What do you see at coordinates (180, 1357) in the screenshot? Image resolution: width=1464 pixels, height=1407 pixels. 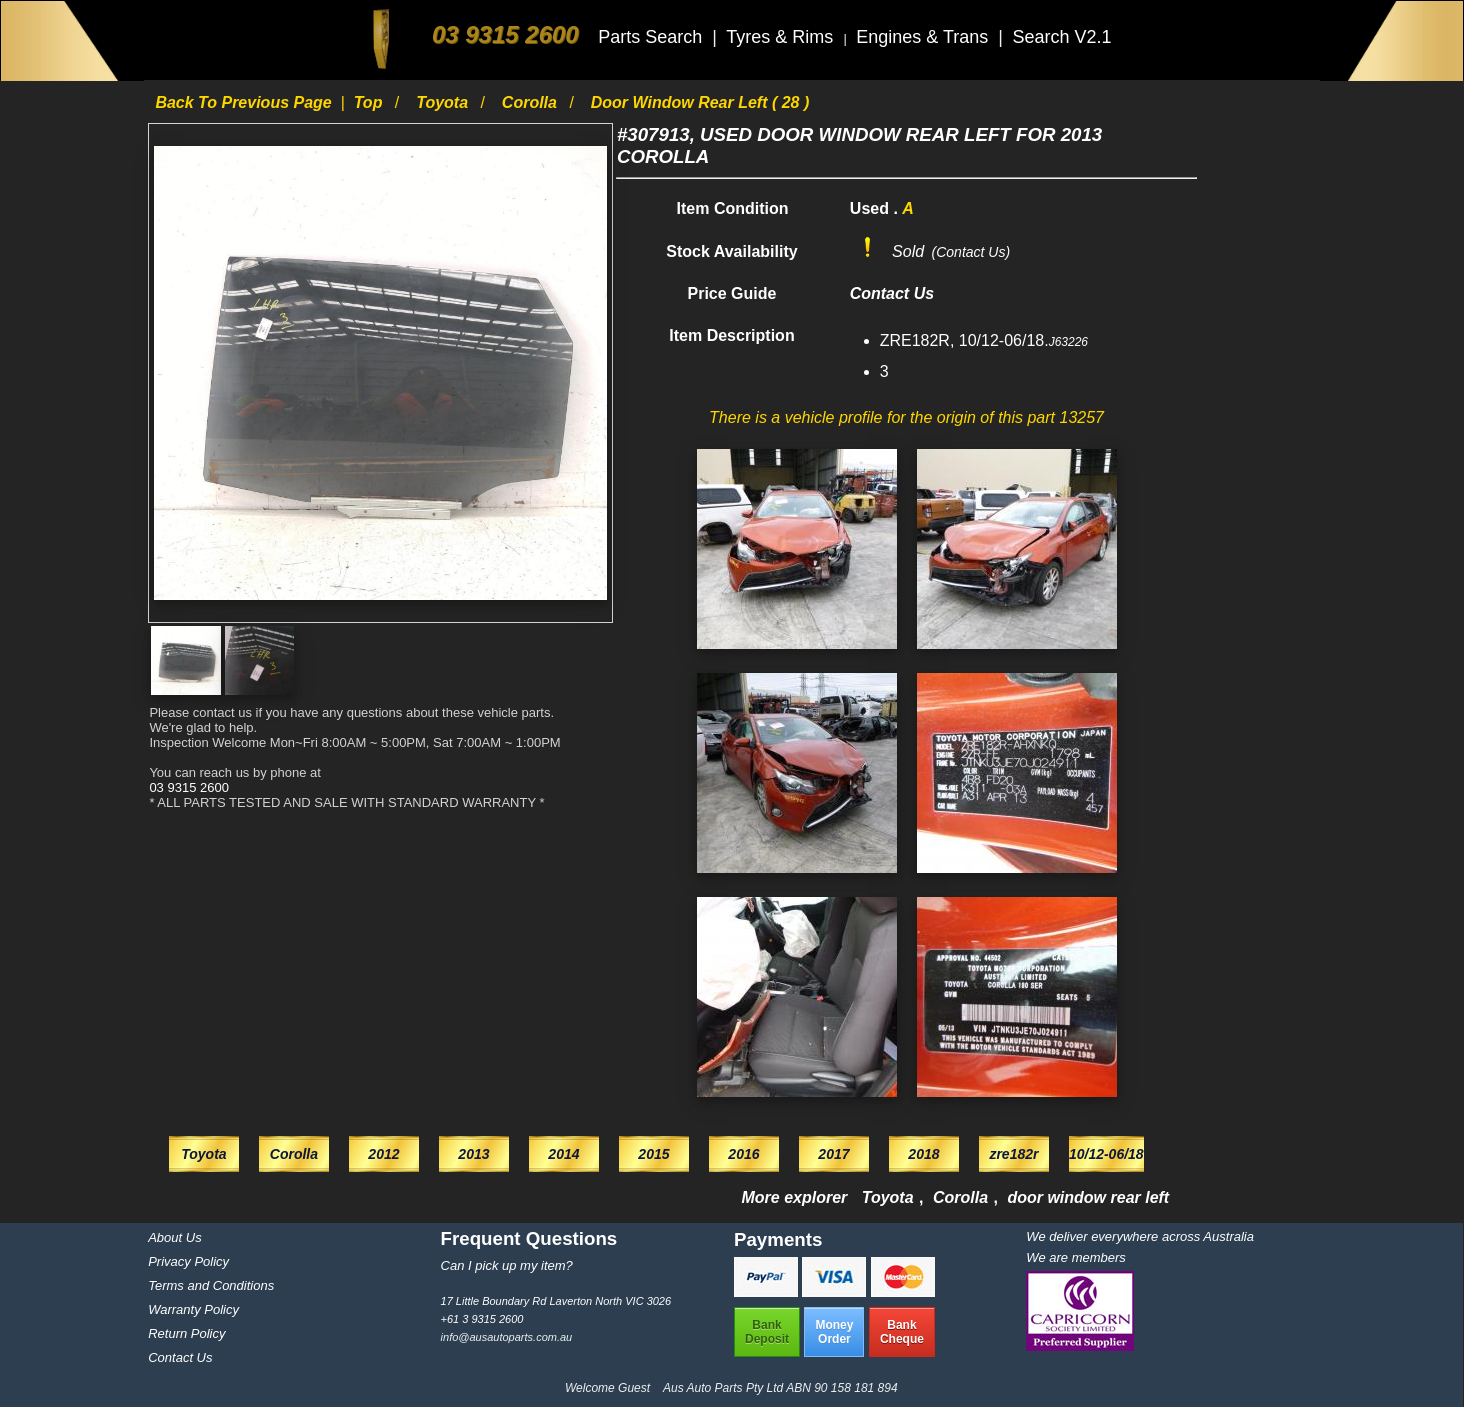 I see `Contact Us` at bounding box center [180, 1357].